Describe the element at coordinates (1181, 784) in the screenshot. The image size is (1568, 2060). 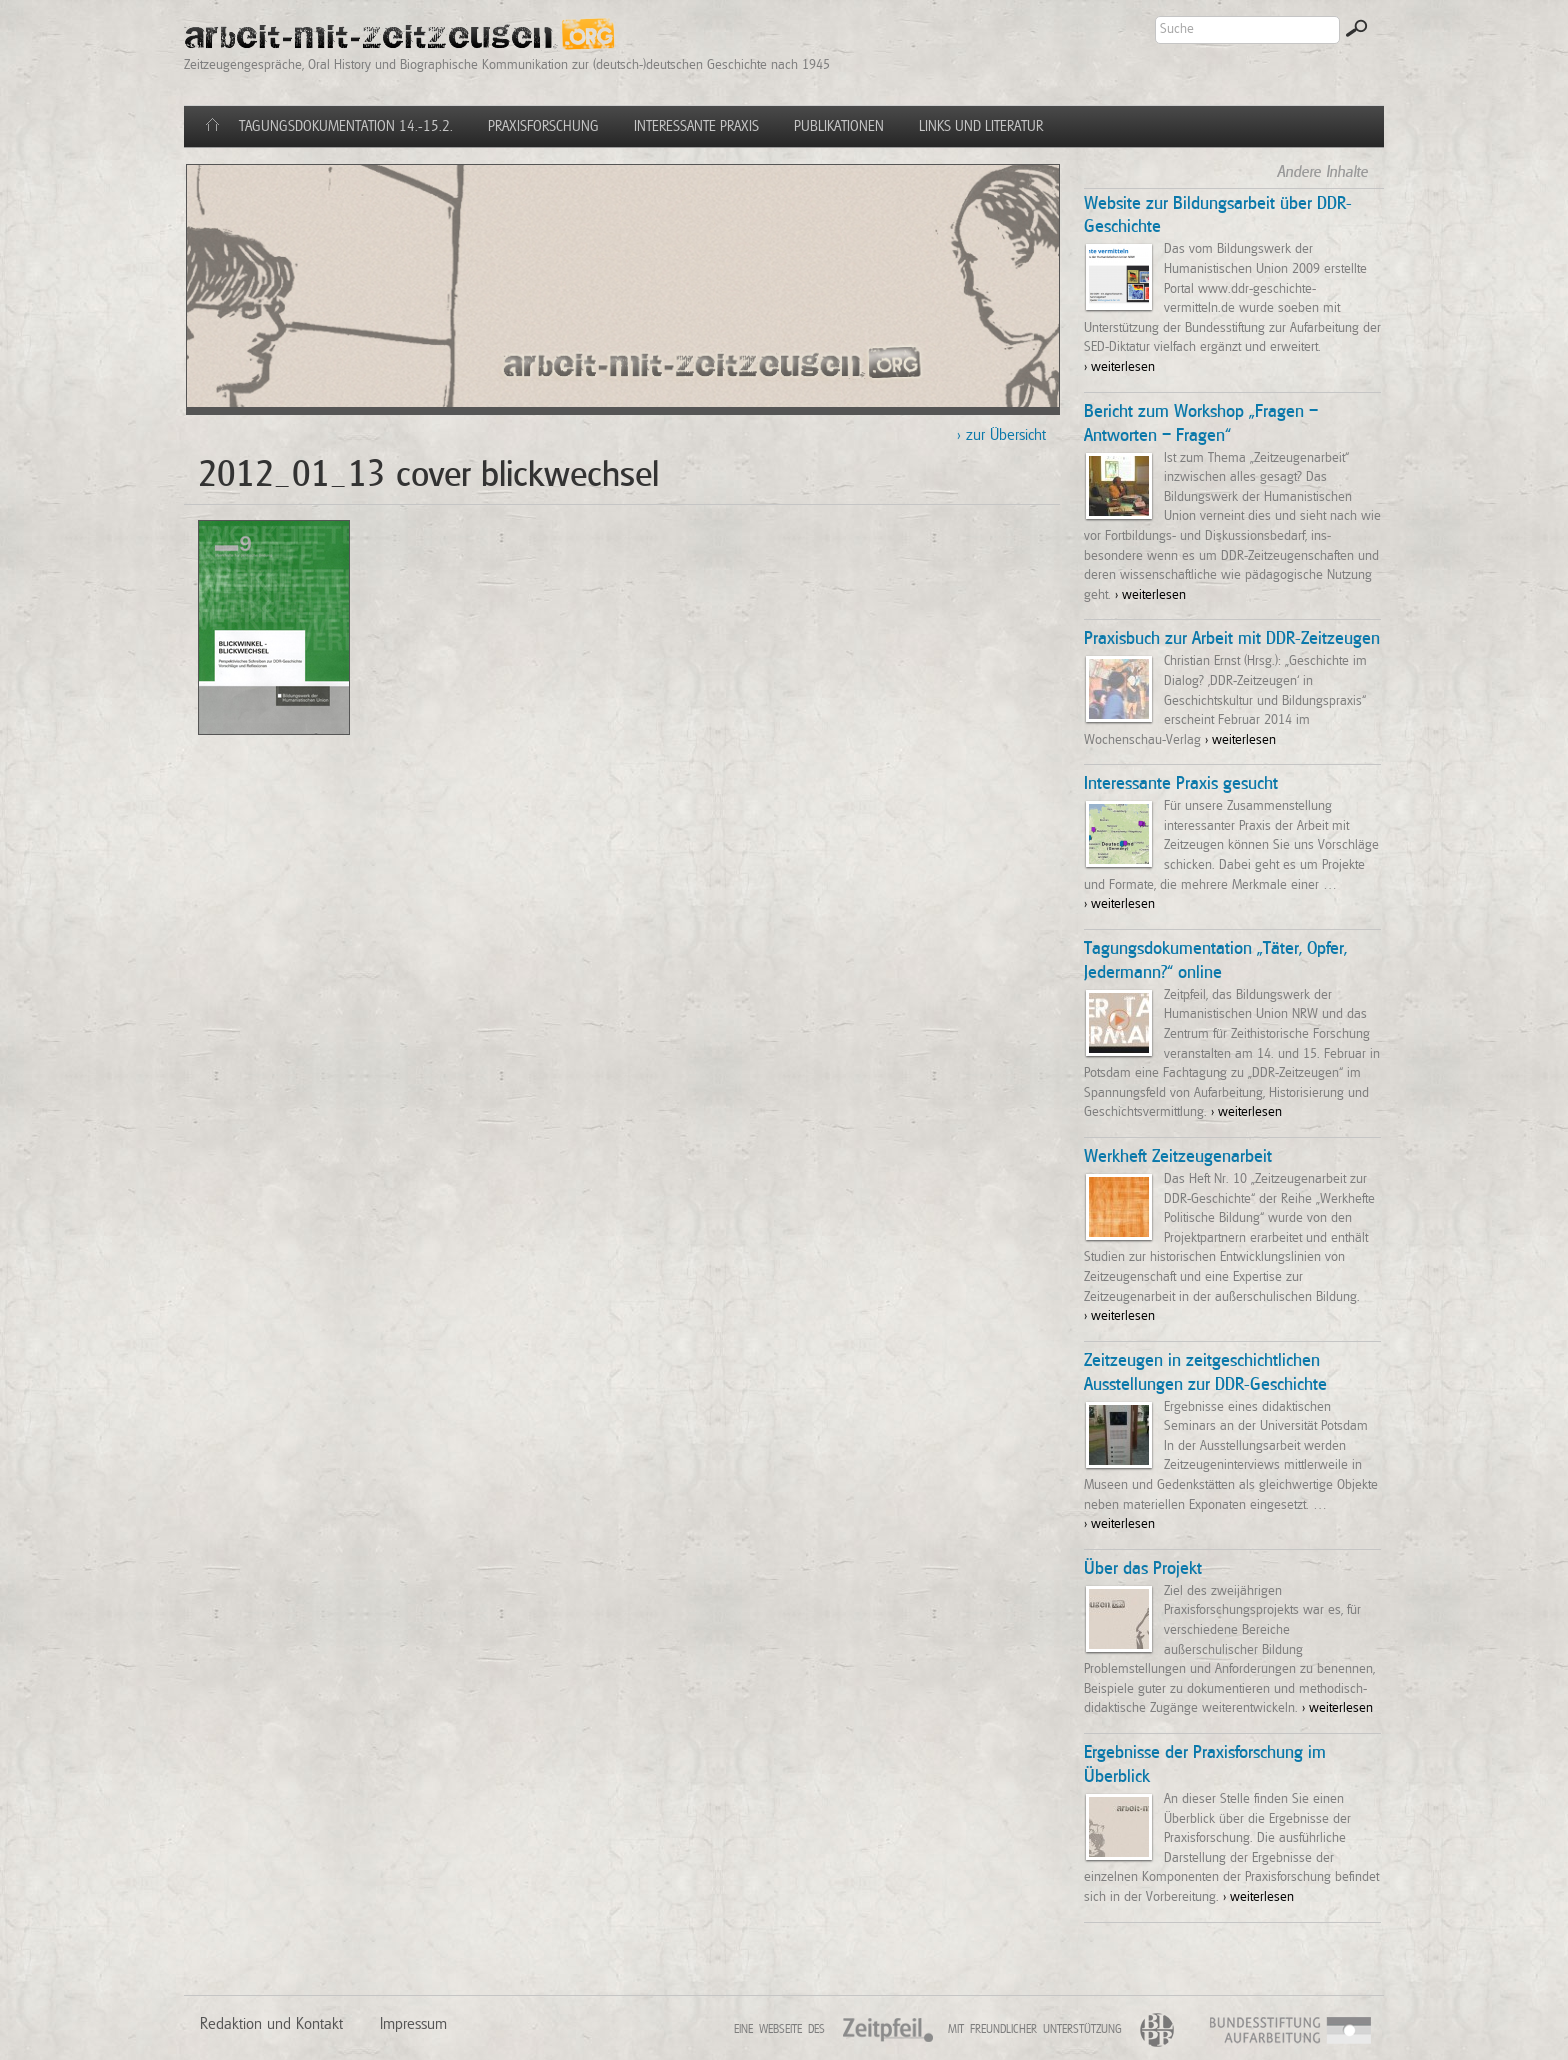
I see `Interessante Praxis gesucht` at that location.